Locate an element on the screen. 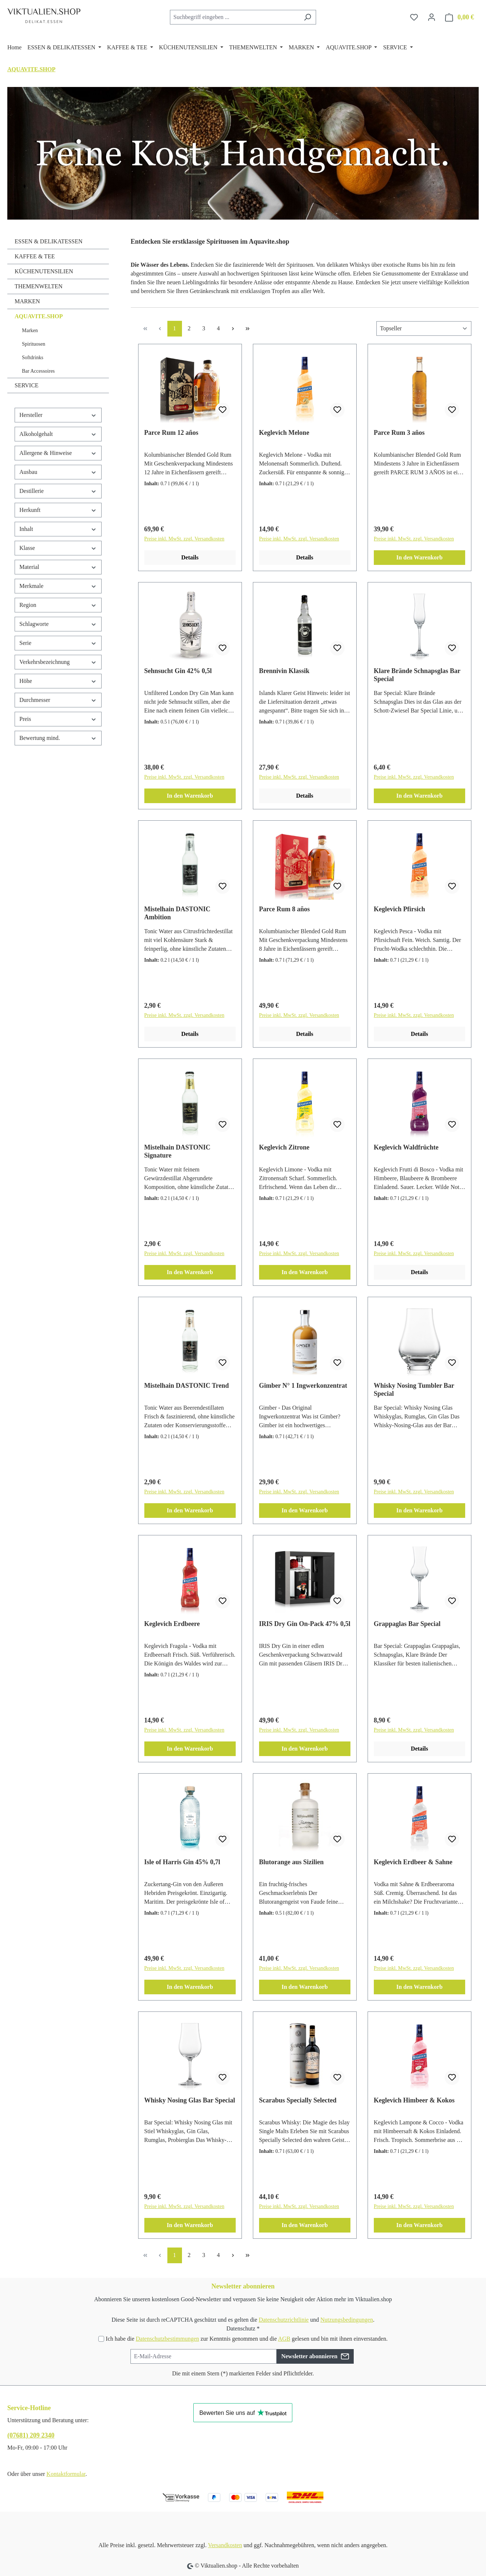 This screenshot has width=486, height=2576. Preise inkl. MwSt. zzgl. Versandkosten is located at coordinates (184, 539).